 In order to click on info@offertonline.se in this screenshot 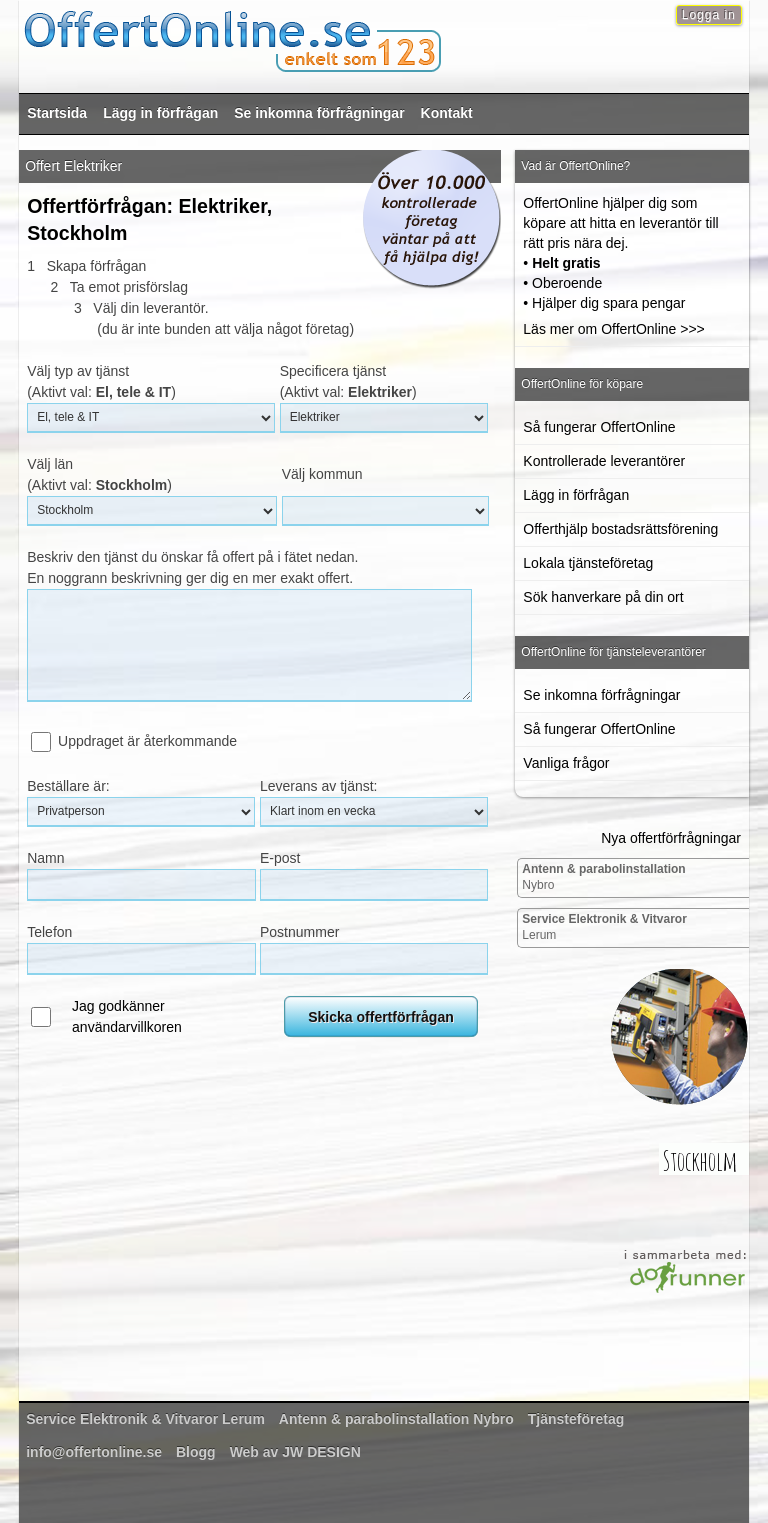, I will do `click(94, 1452)`.